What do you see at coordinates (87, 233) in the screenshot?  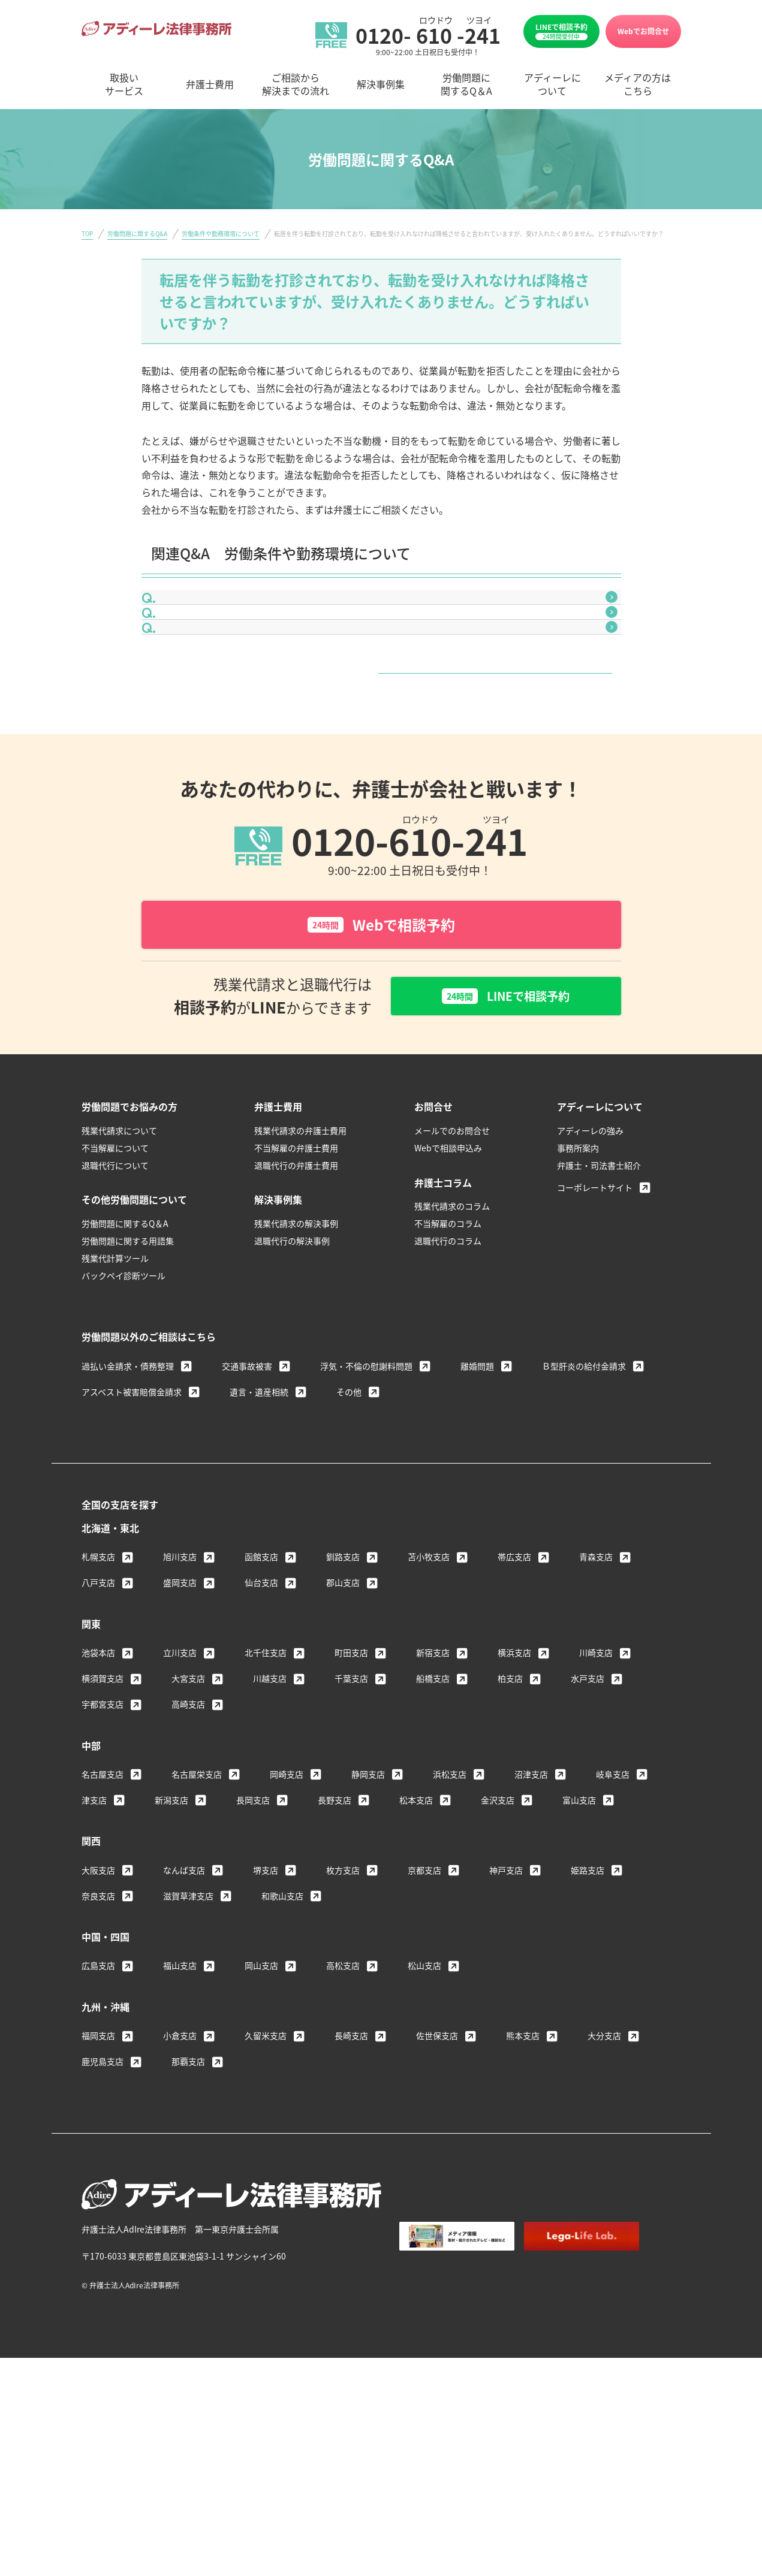 I see `TOP` at bounding box center [87, 233].